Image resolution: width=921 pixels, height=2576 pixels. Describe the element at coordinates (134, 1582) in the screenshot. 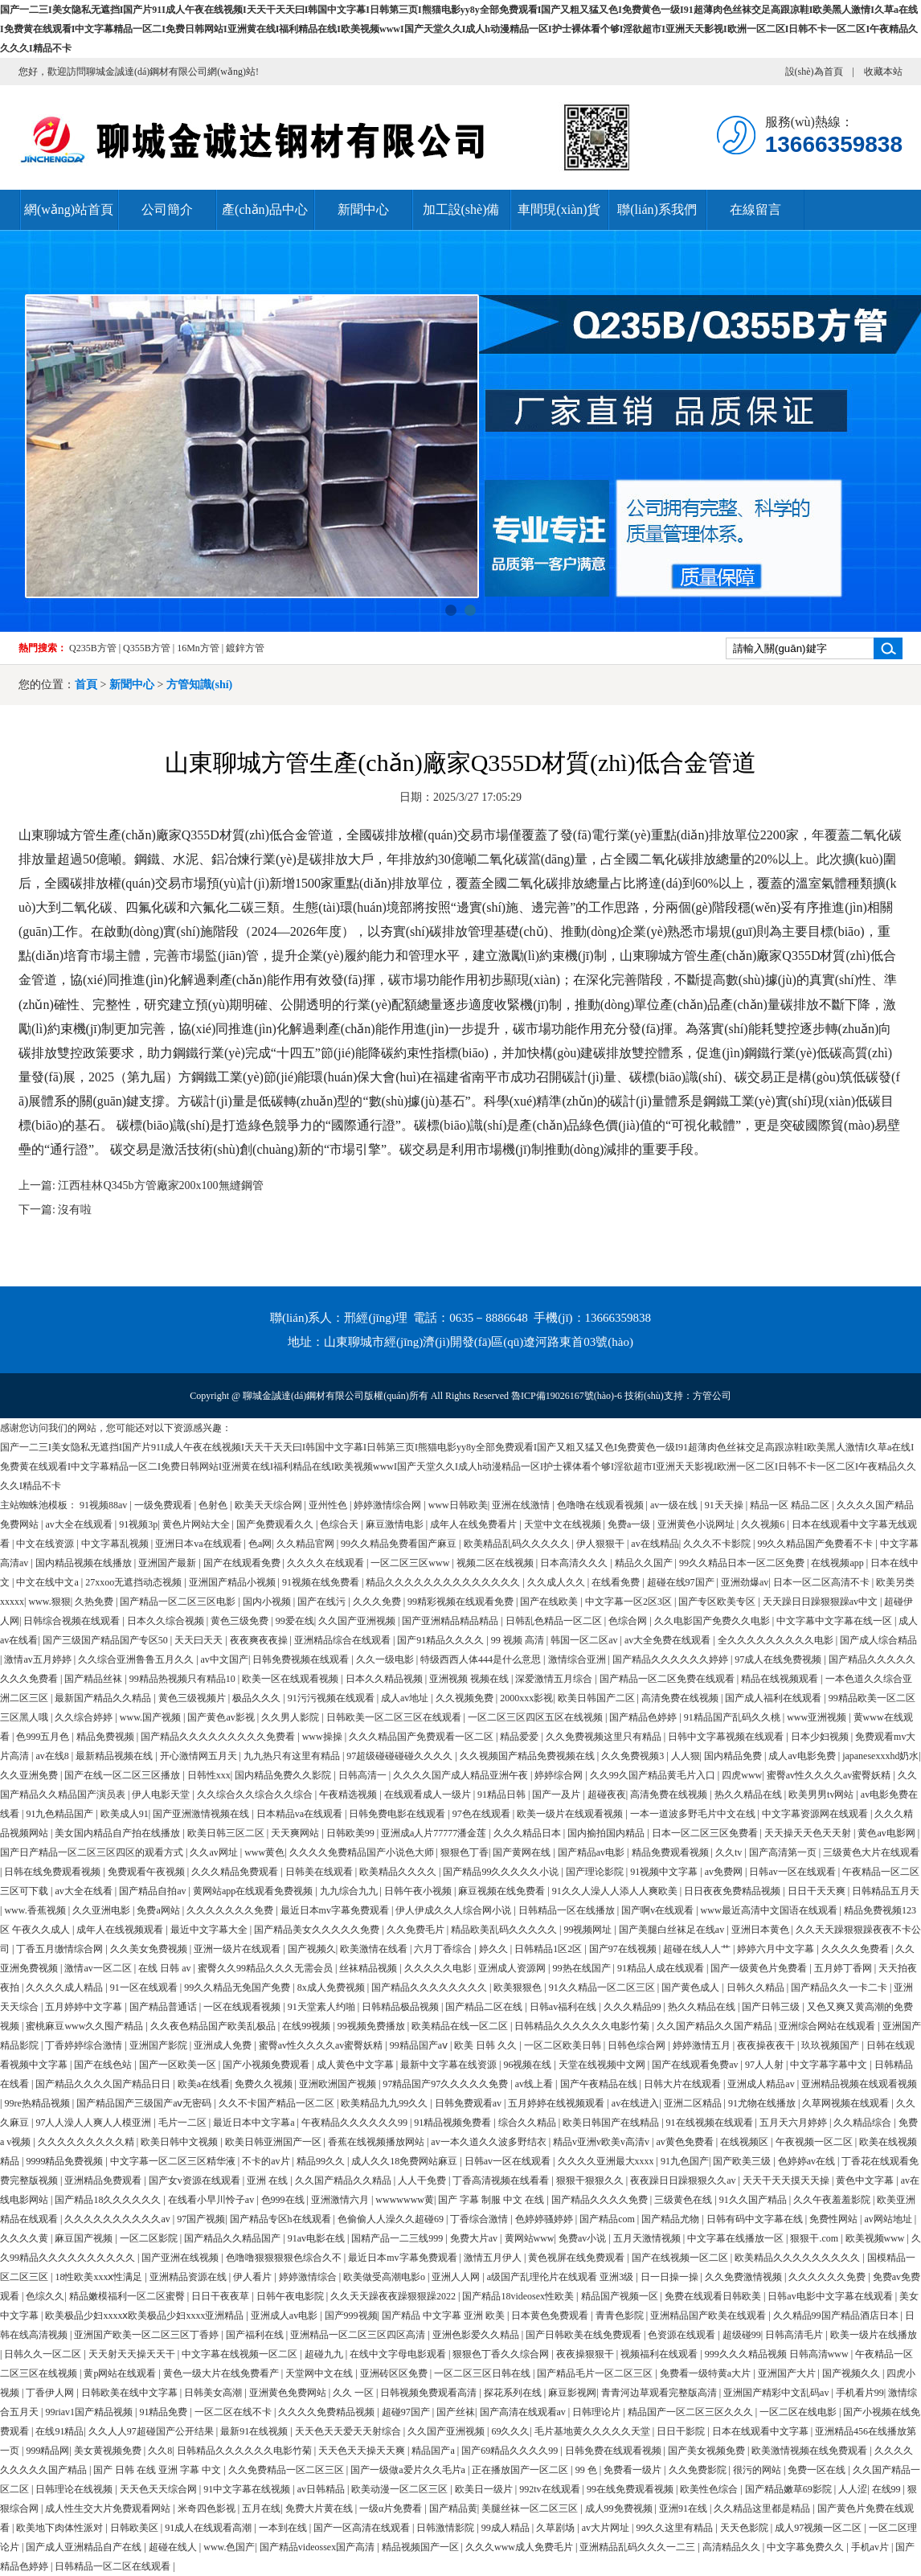

I see `27xxoo无遮挡动态视频` at that location.